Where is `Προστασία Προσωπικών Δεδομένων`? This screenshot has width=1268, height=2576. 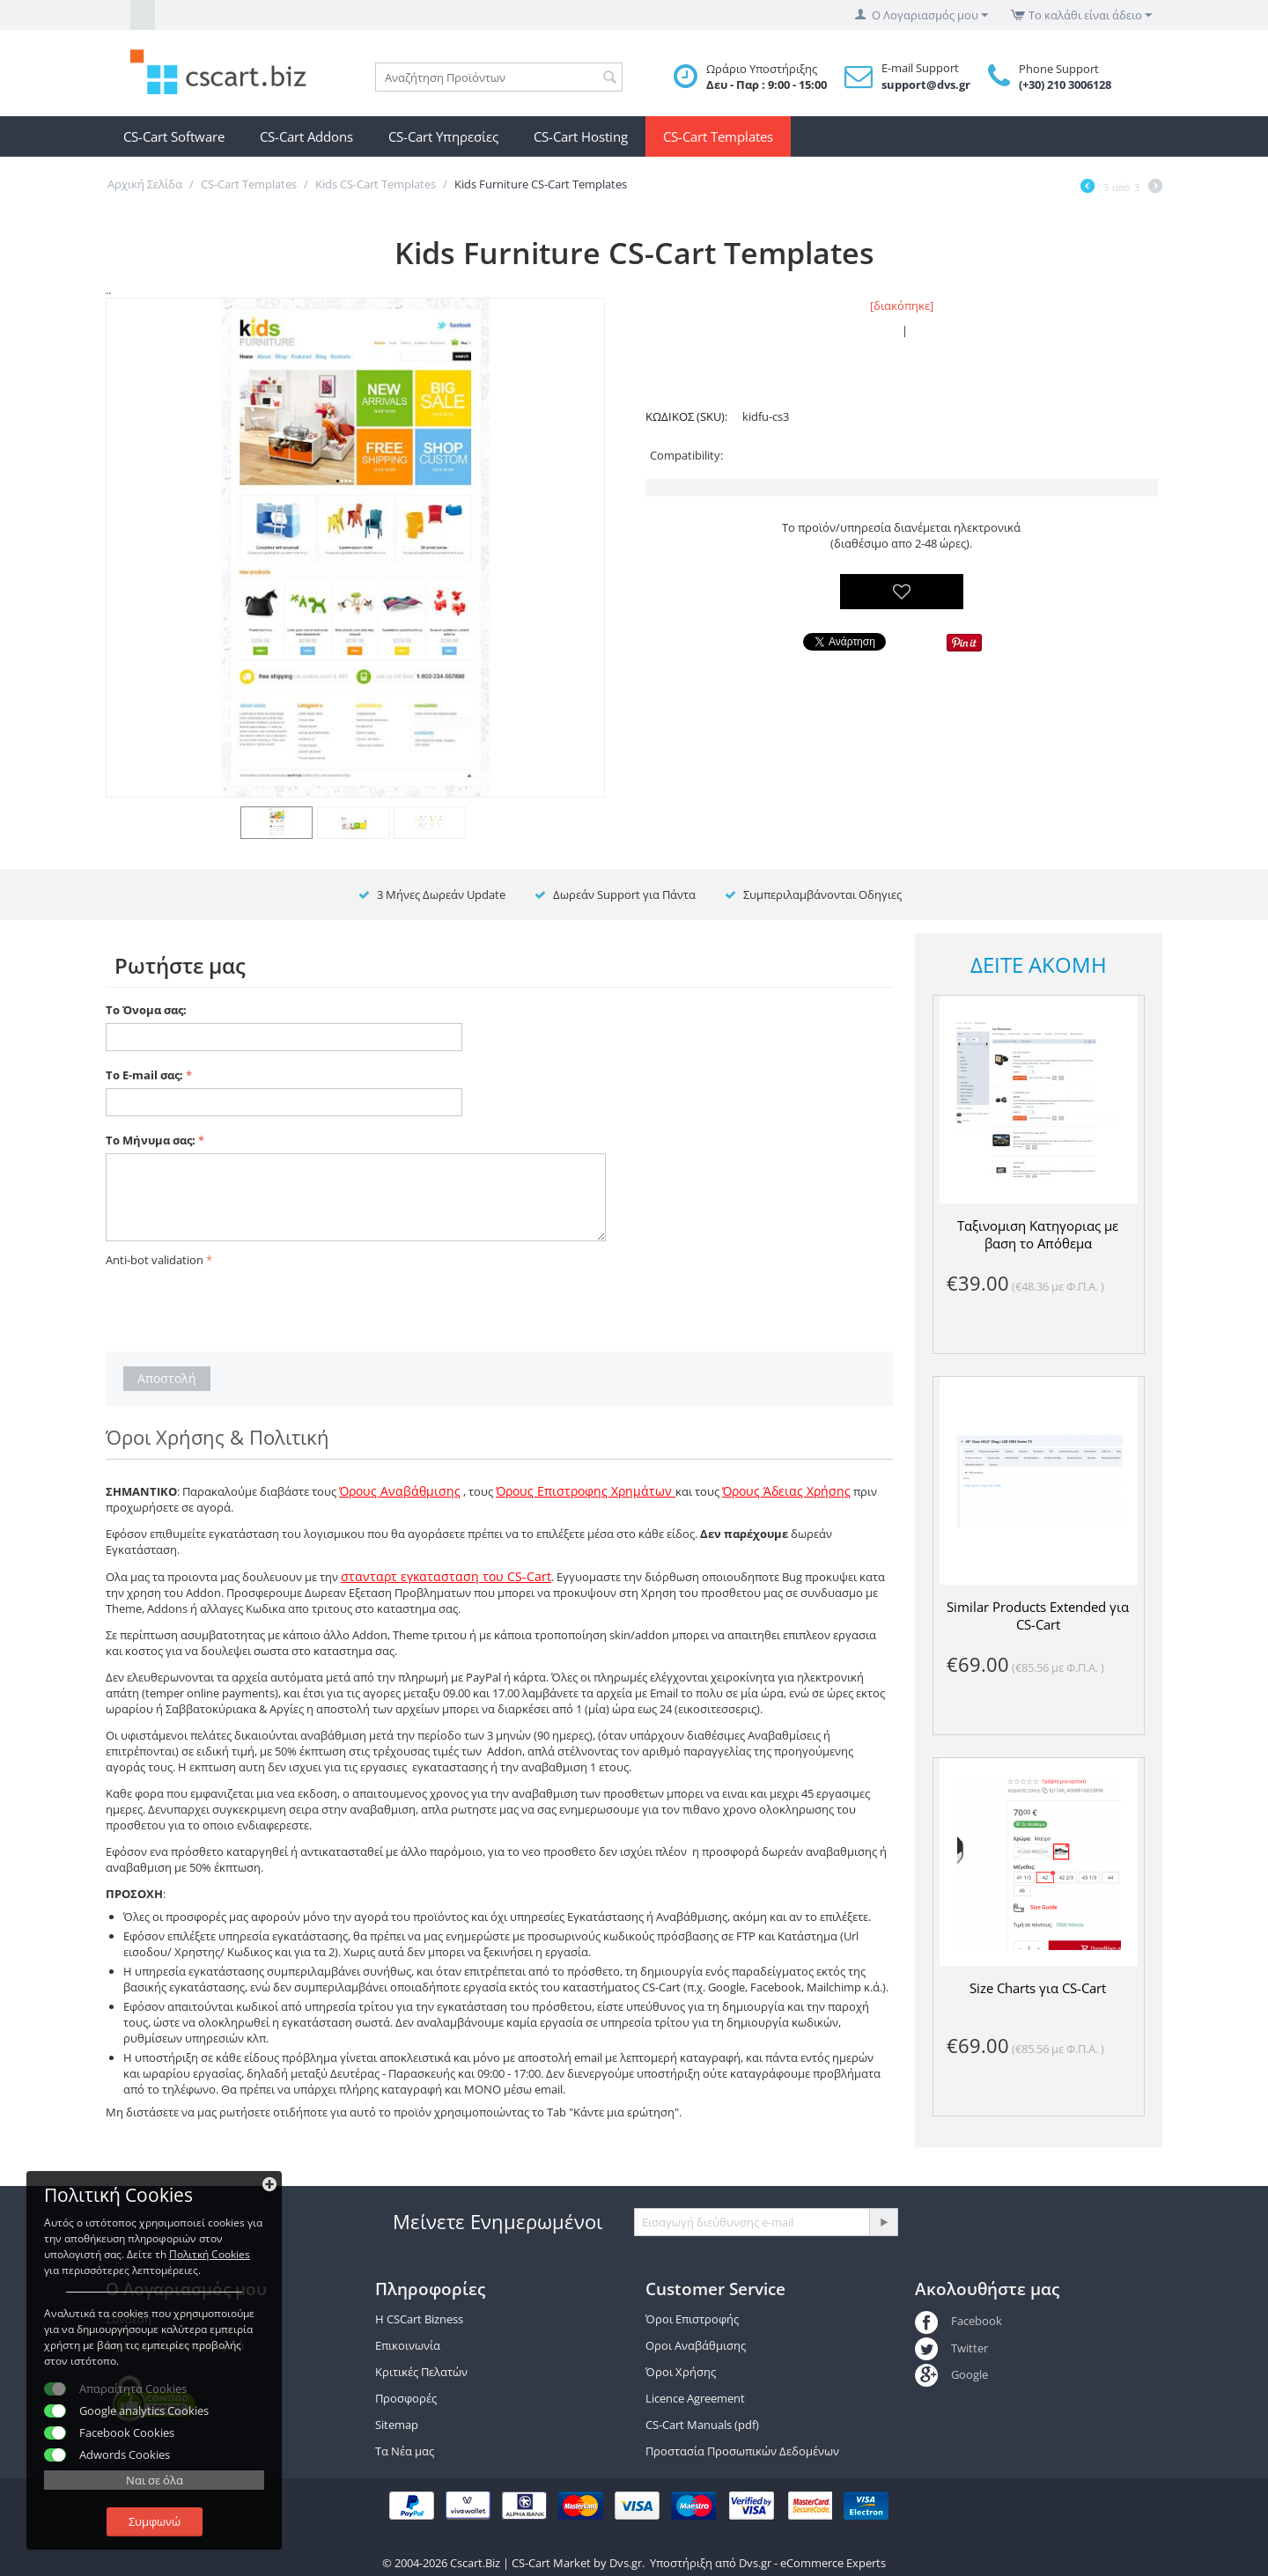 Προστασία Προσωπικών Δεδομένων is located at coordinates (742, 2451).